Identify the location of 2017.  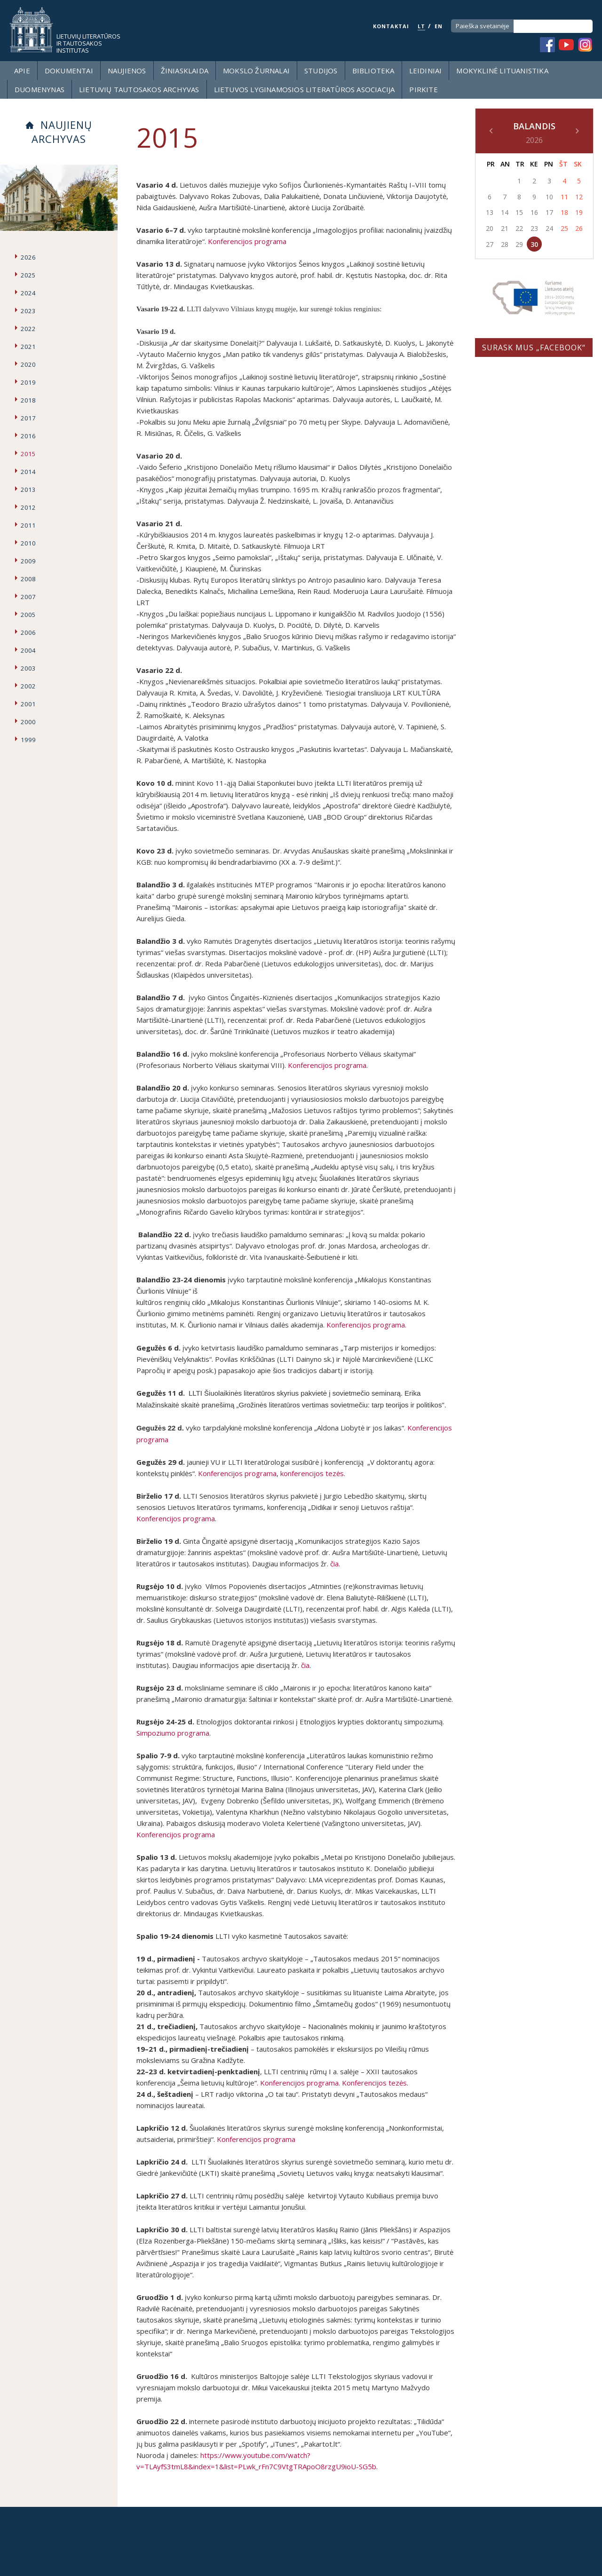
(28, 418).